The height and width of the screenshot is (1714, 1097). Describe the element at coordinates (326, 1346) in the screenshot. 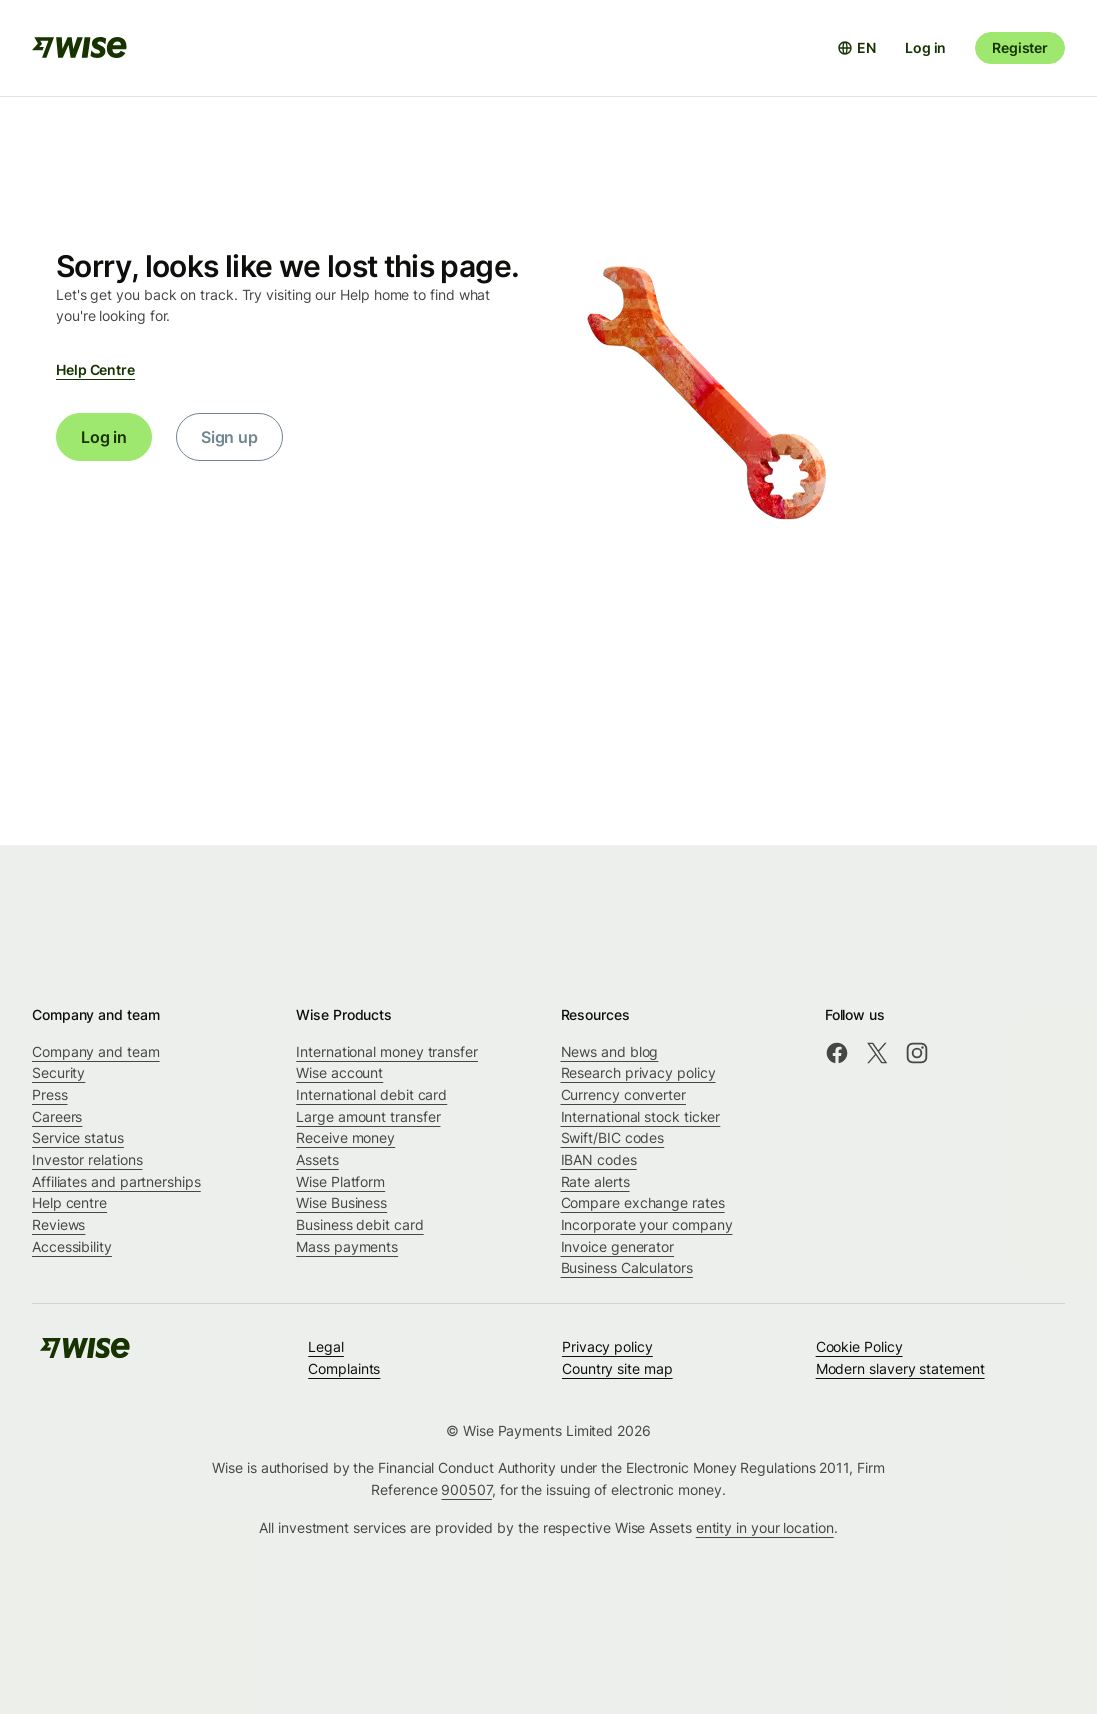

I see `Legal` at that location.